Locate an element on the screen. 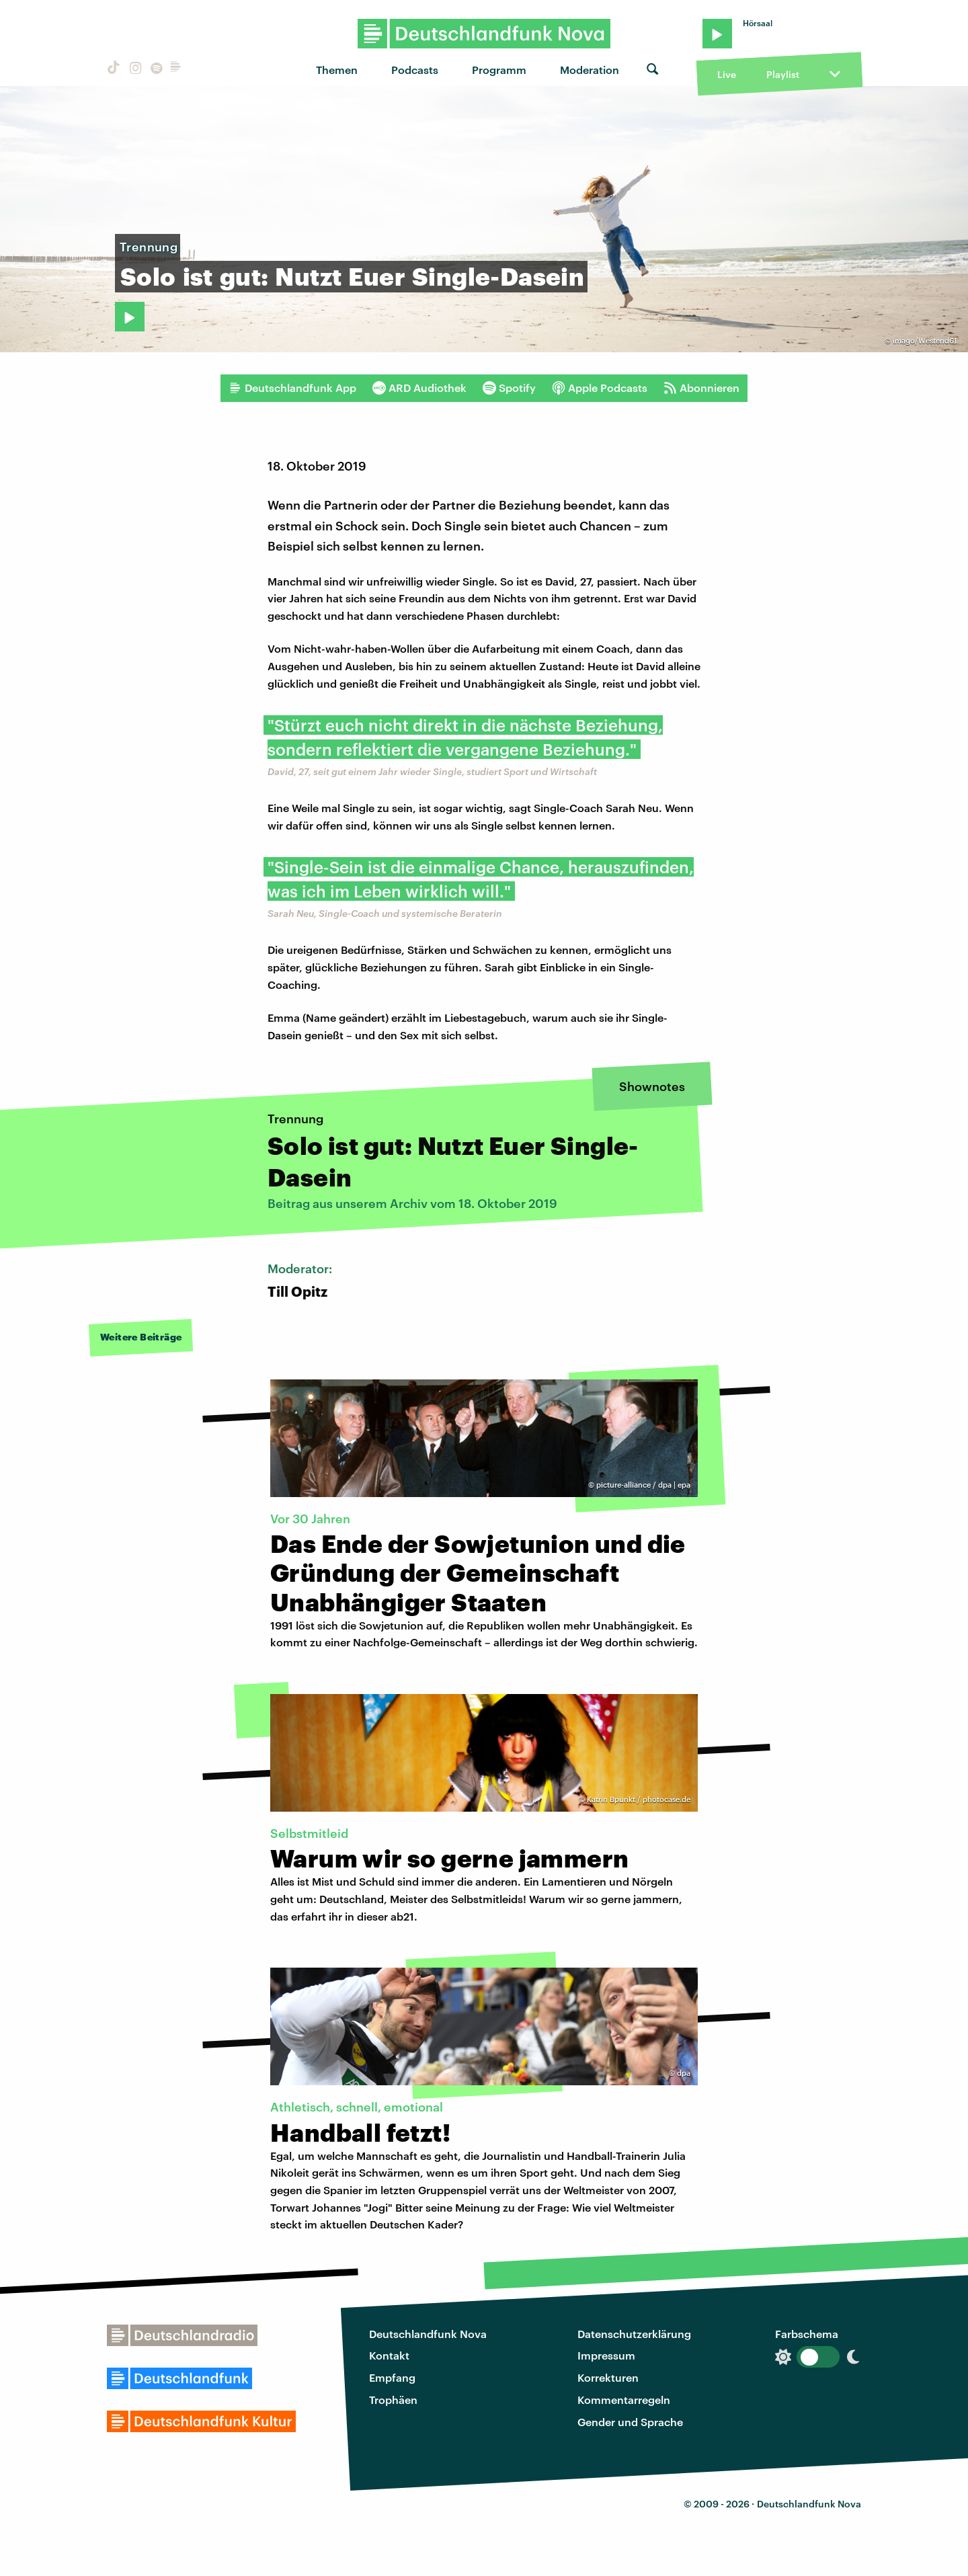 This screenshot has width=968, height=2576. Deutschlandfunk App is located at coordinates (292, 388).